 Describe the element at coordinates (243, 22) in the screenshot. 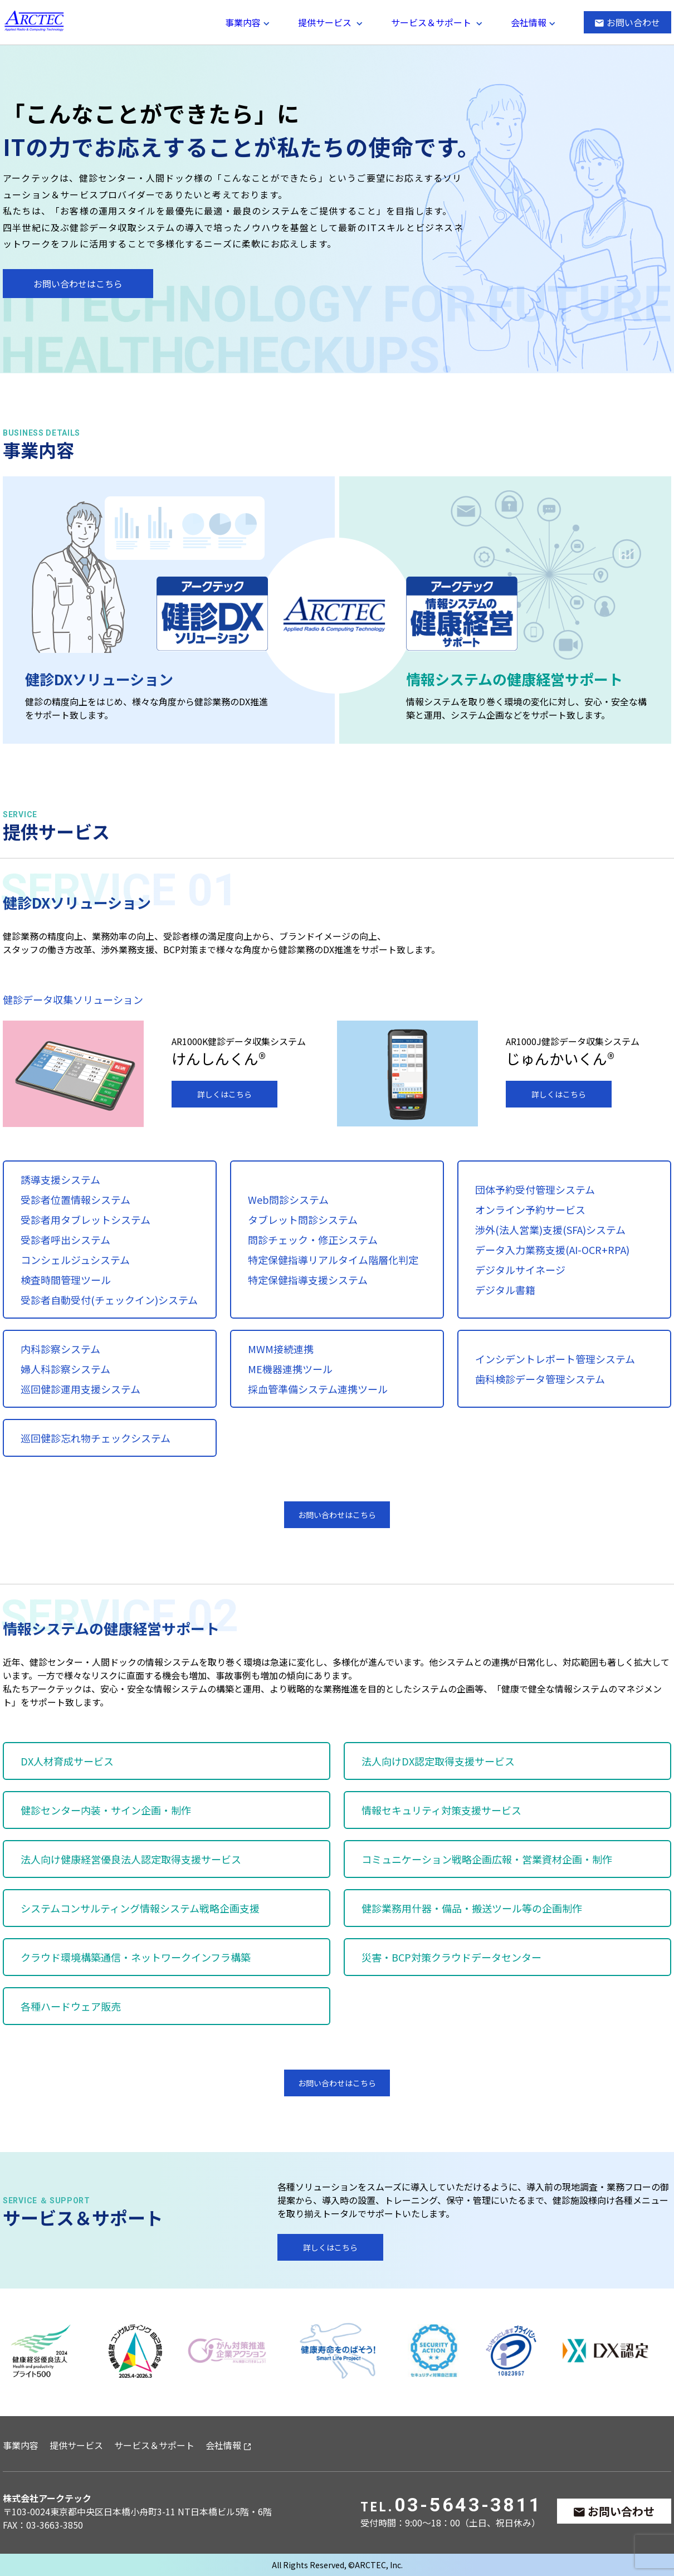

I see `事業内容` at that location.